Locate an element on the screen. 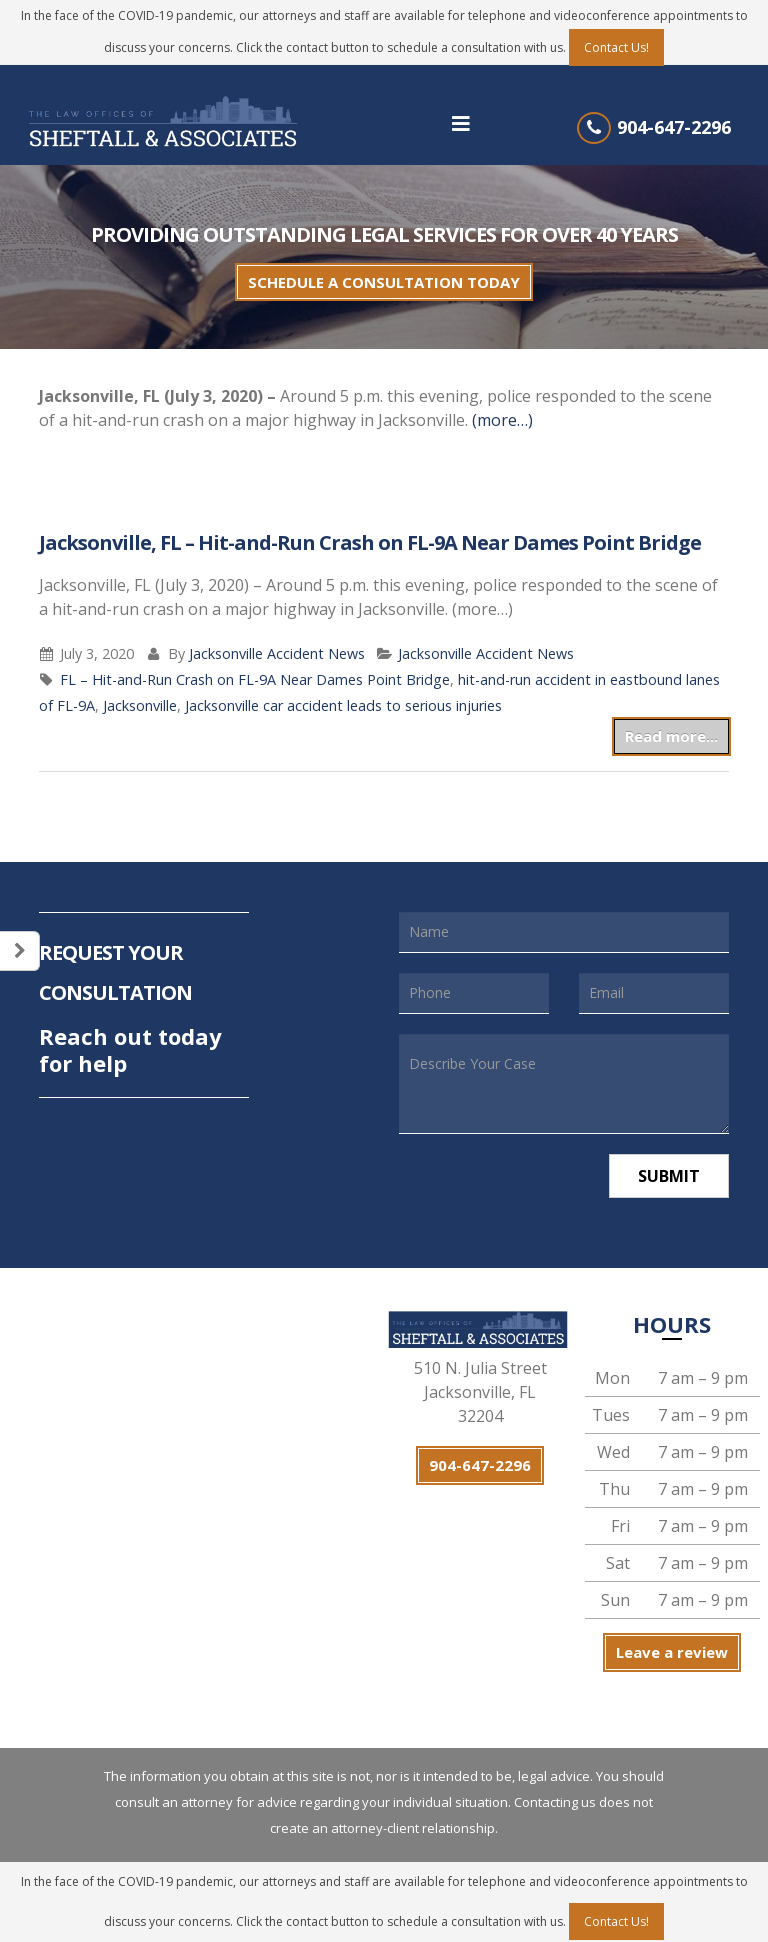 The height and width of the screenshot is (1942, 768). Jacksonville is located at coordinates (140, 705).